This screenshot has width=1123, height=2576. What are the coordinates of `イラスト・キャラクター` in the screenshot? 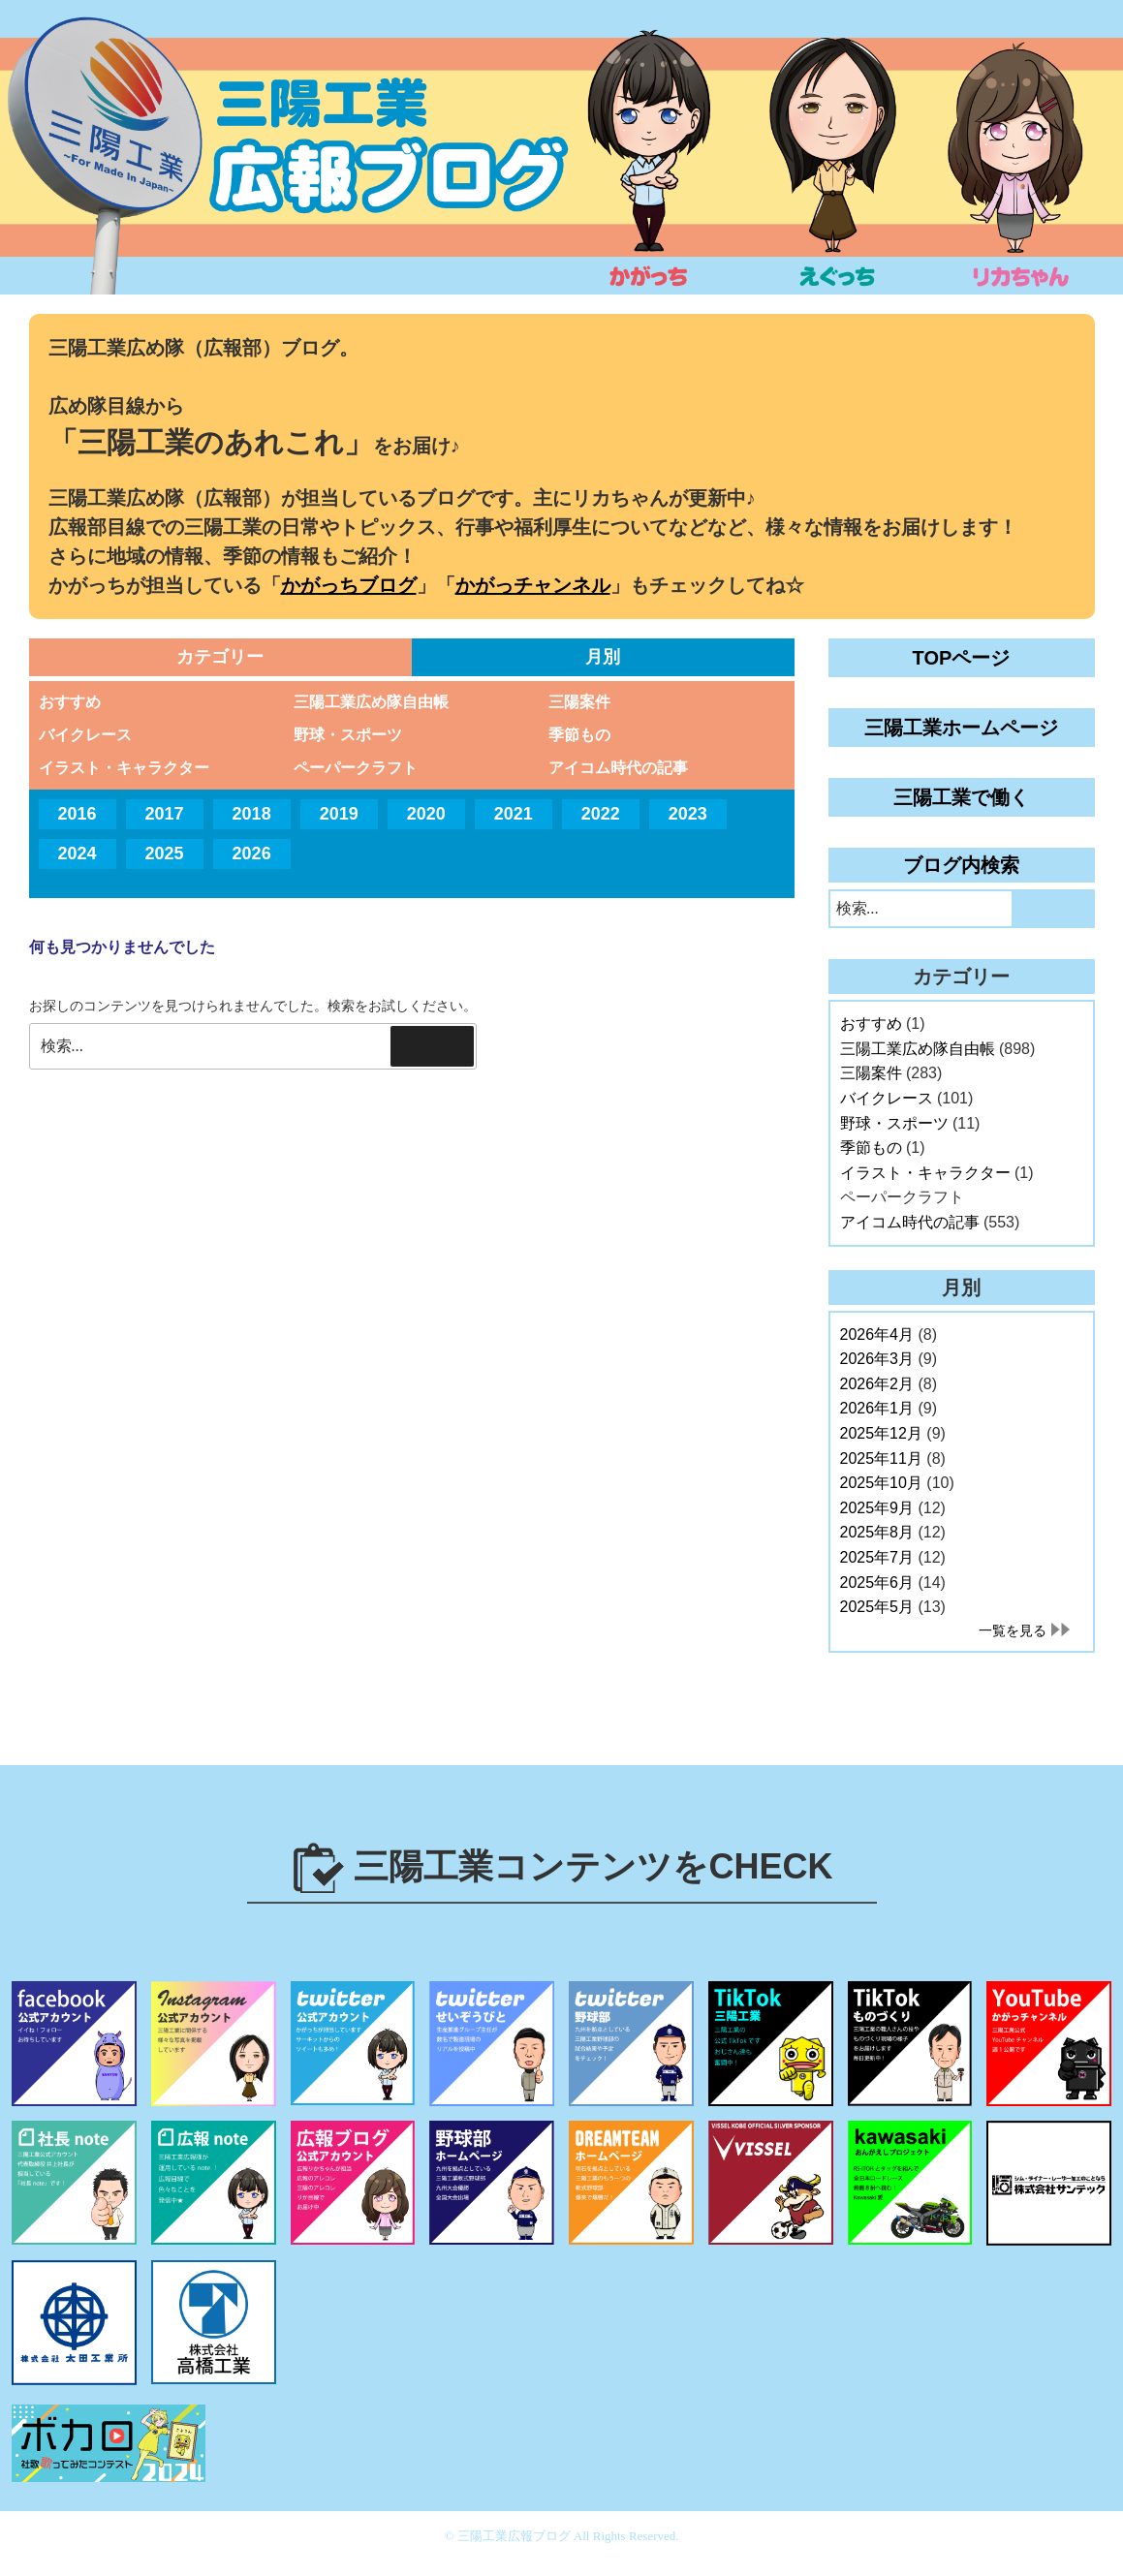 It's located at (124, 768).